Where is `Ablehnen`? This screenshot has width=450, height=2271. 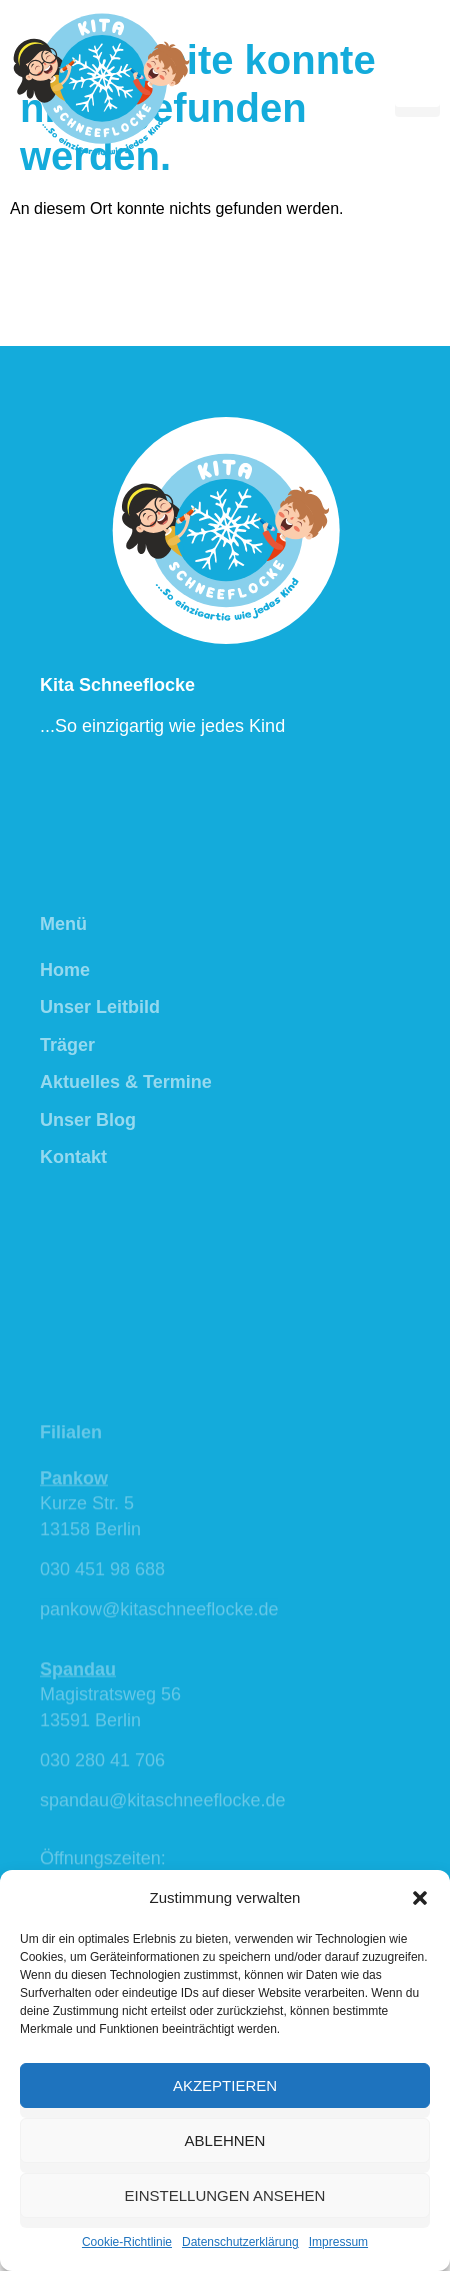 Ablehnen is located at coordinates (225, 2140).